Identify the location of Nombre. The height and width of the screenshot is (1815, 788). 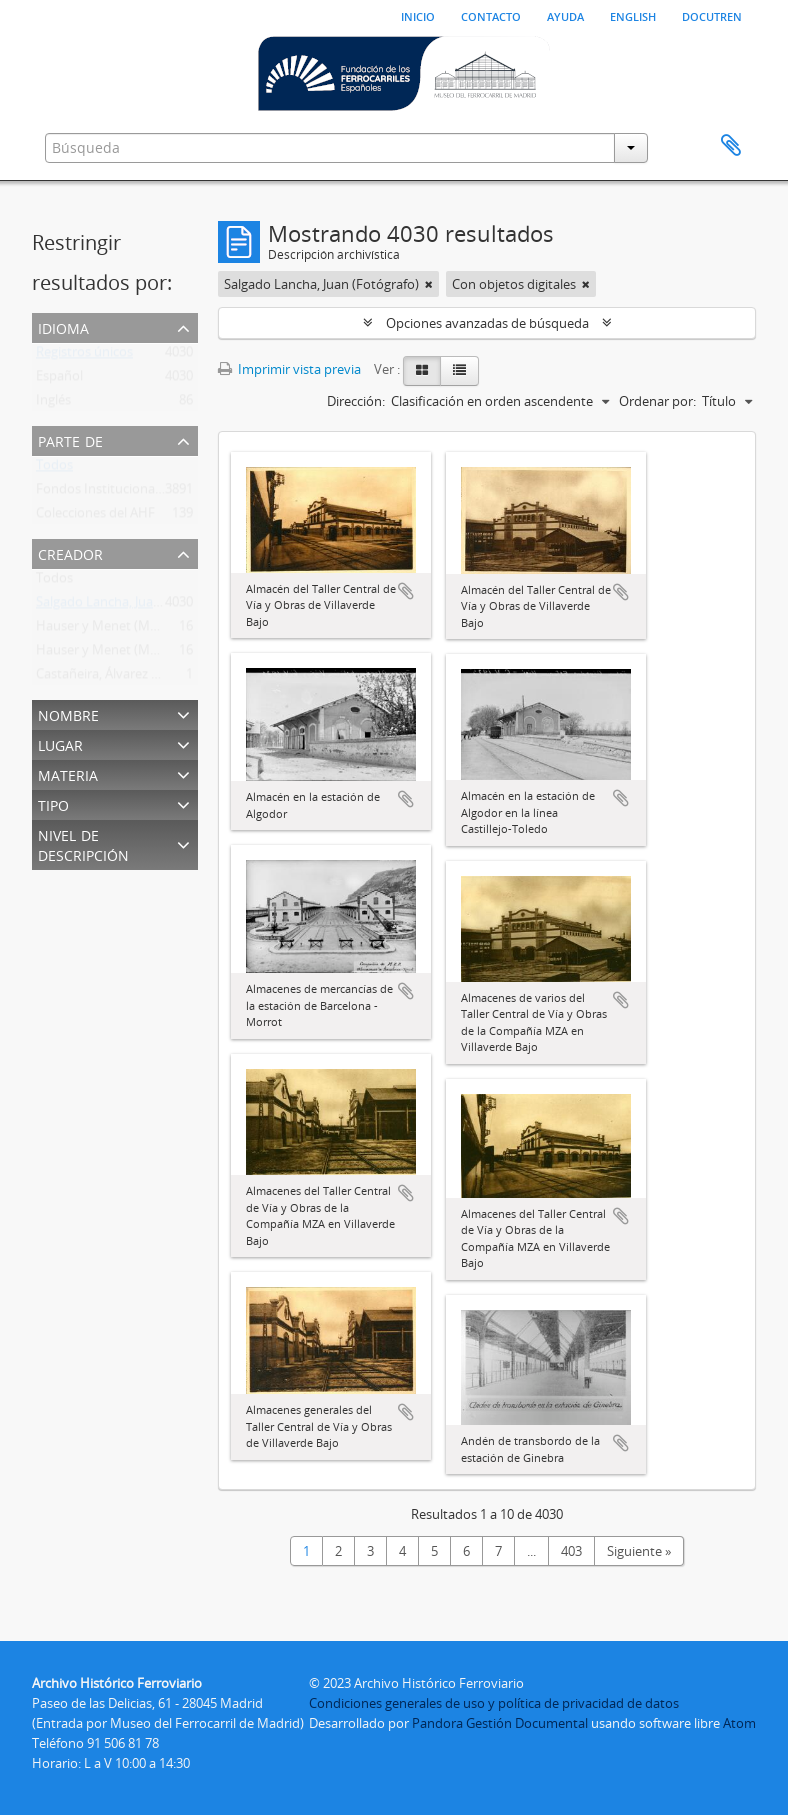
(68, 713).